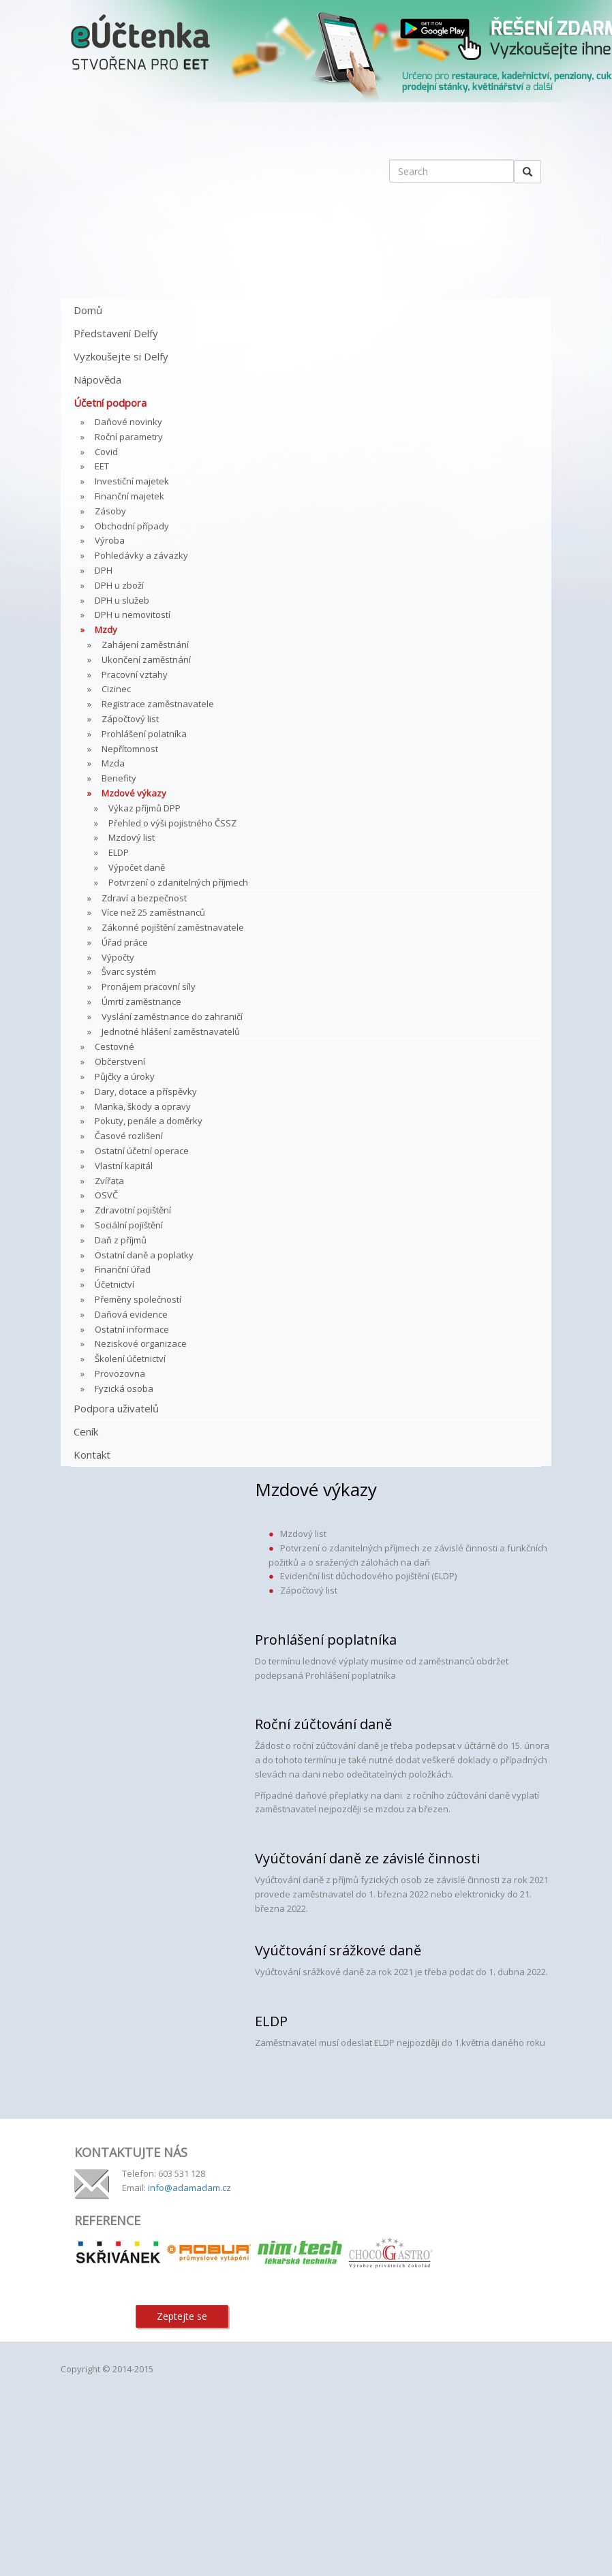 Image resolution: width=612 pixels, height=2576 pixels. I want to click on ELDP, so click(118, 852).